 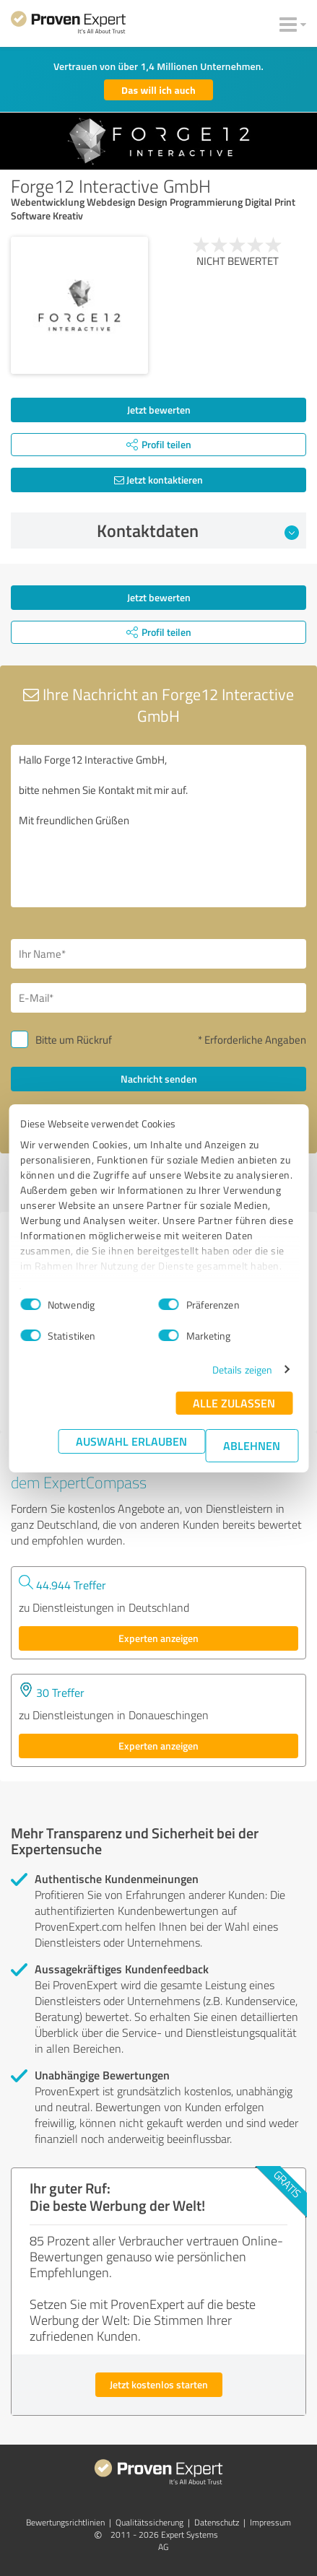 What do you see at coordinates (158, 89) in the screenshot?
I see `Das will ich auch` at bounding box center [158, 89].